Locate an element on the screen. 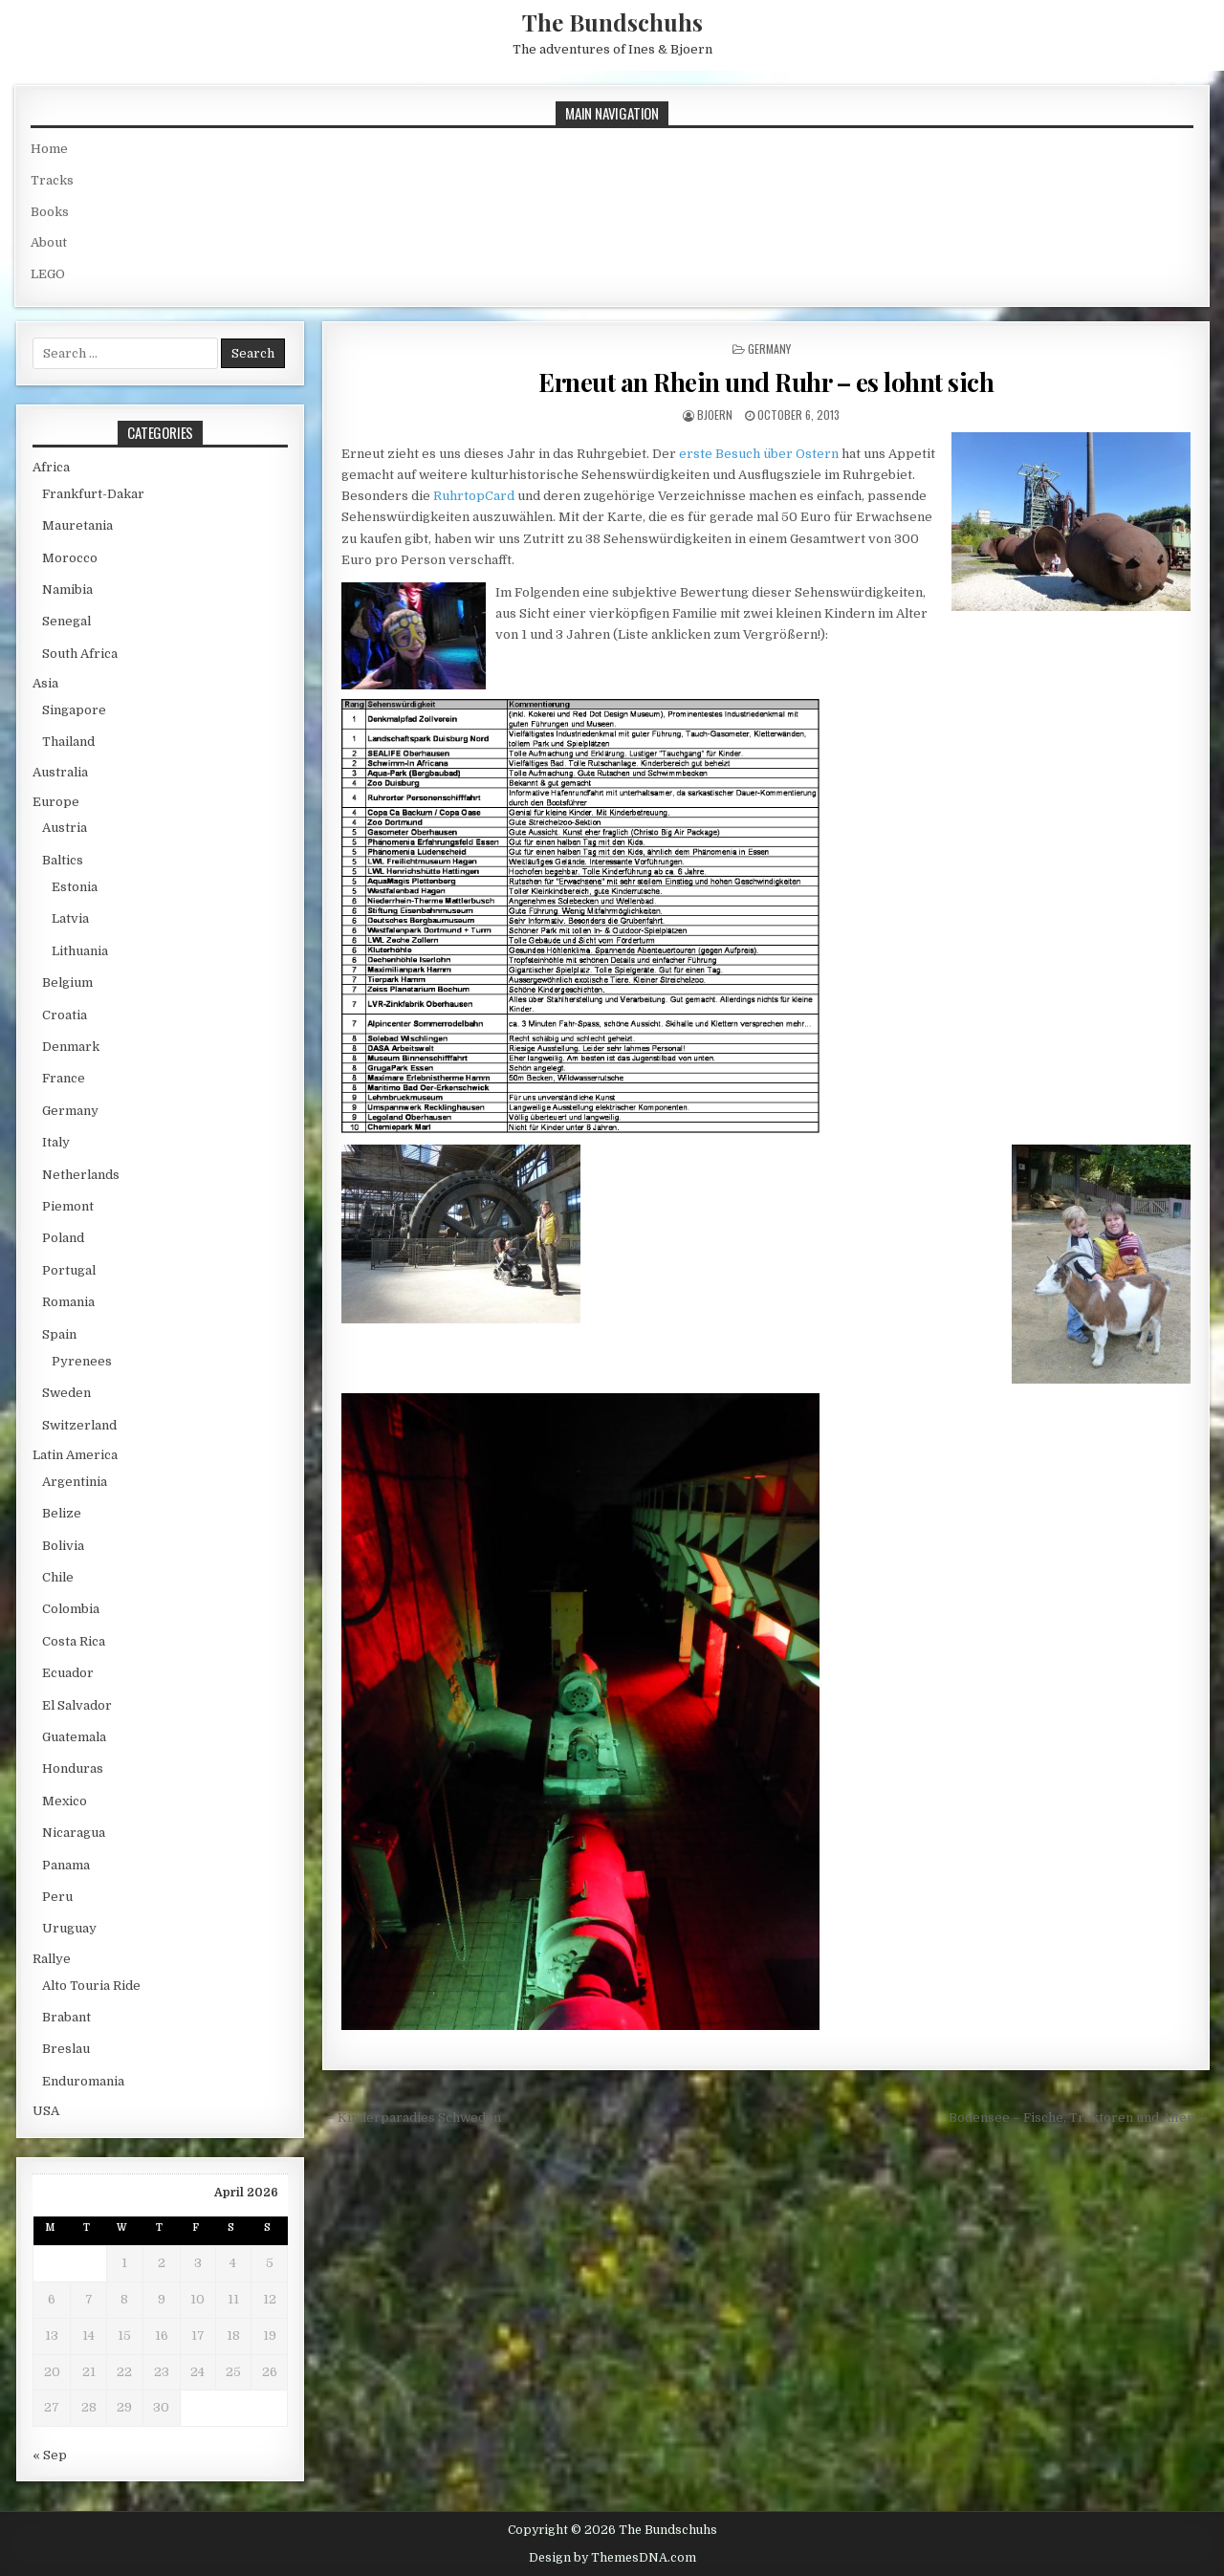  Tracks is located at coordinates (52, 180).